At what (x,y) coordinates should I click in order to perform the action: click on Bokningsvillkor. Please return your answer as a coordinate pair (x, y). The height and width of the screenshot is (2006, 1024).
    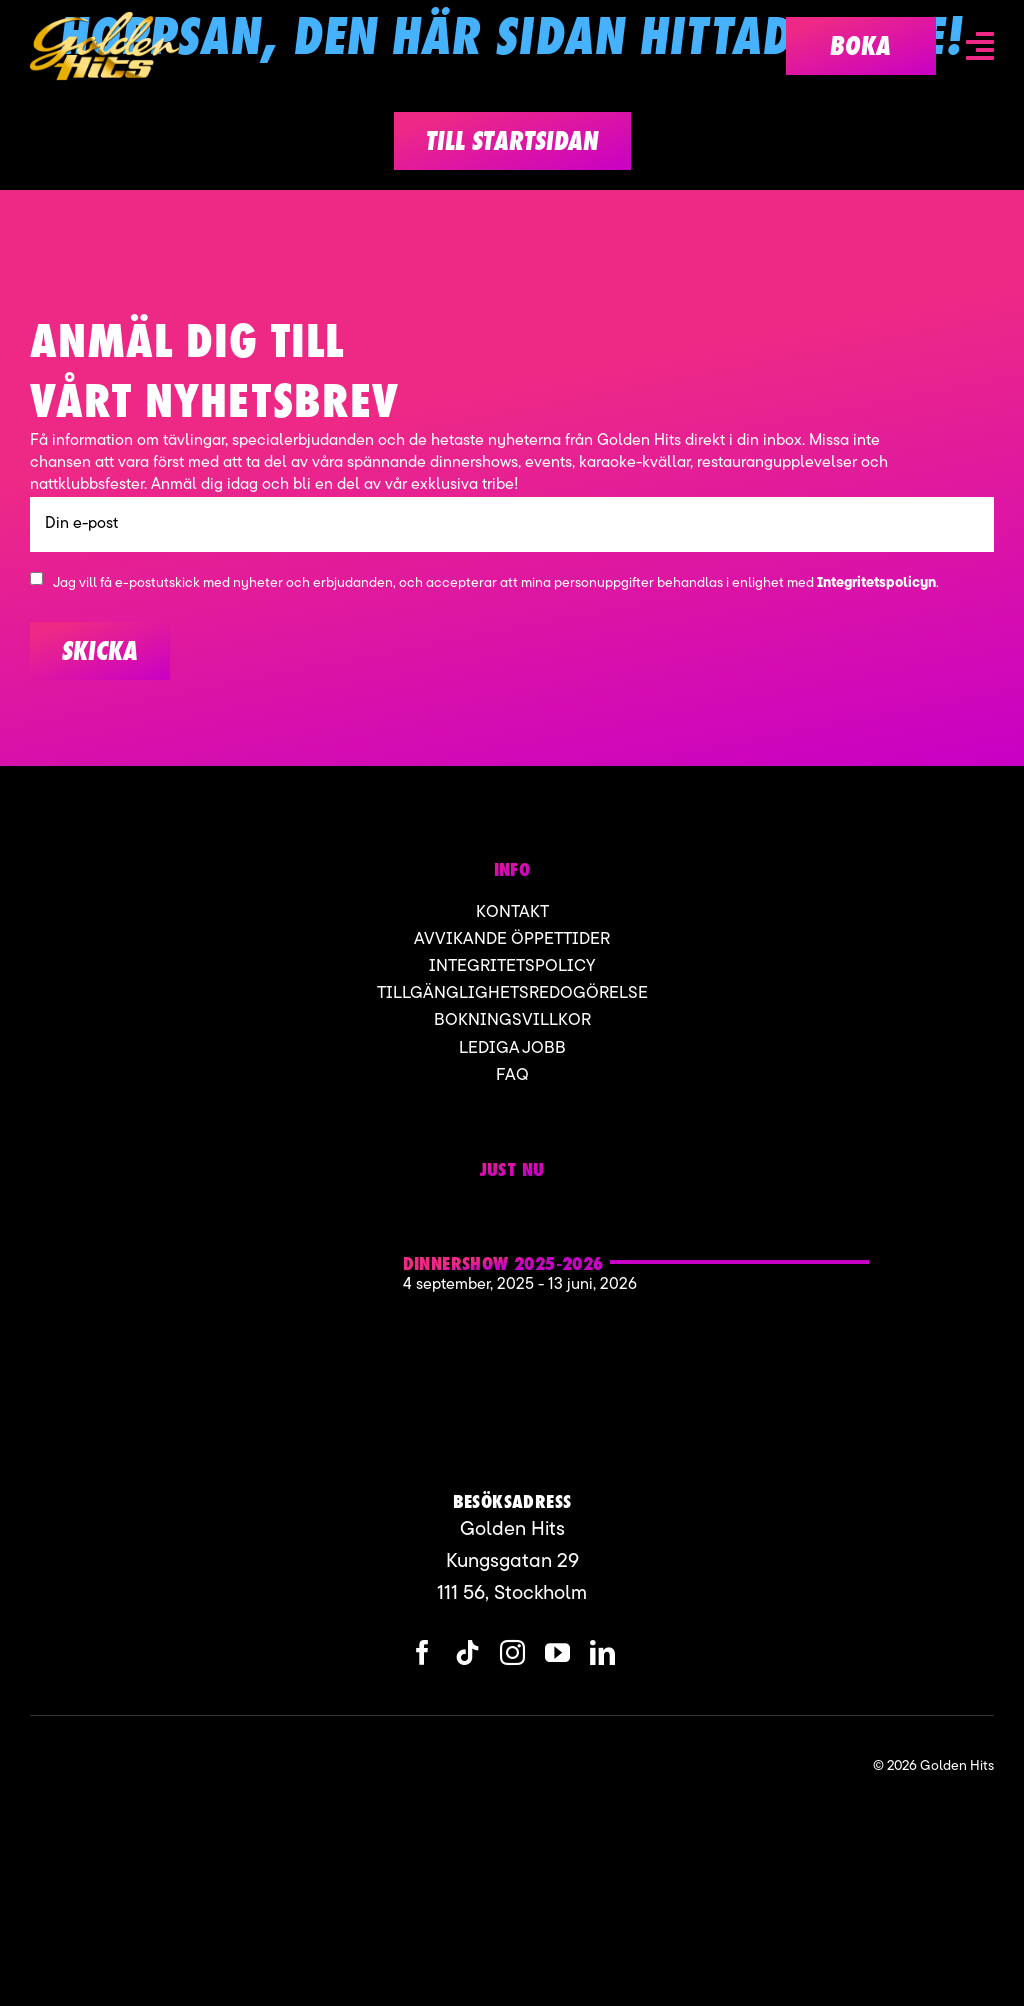
    Looking at the image, I should click on (512, 1020).